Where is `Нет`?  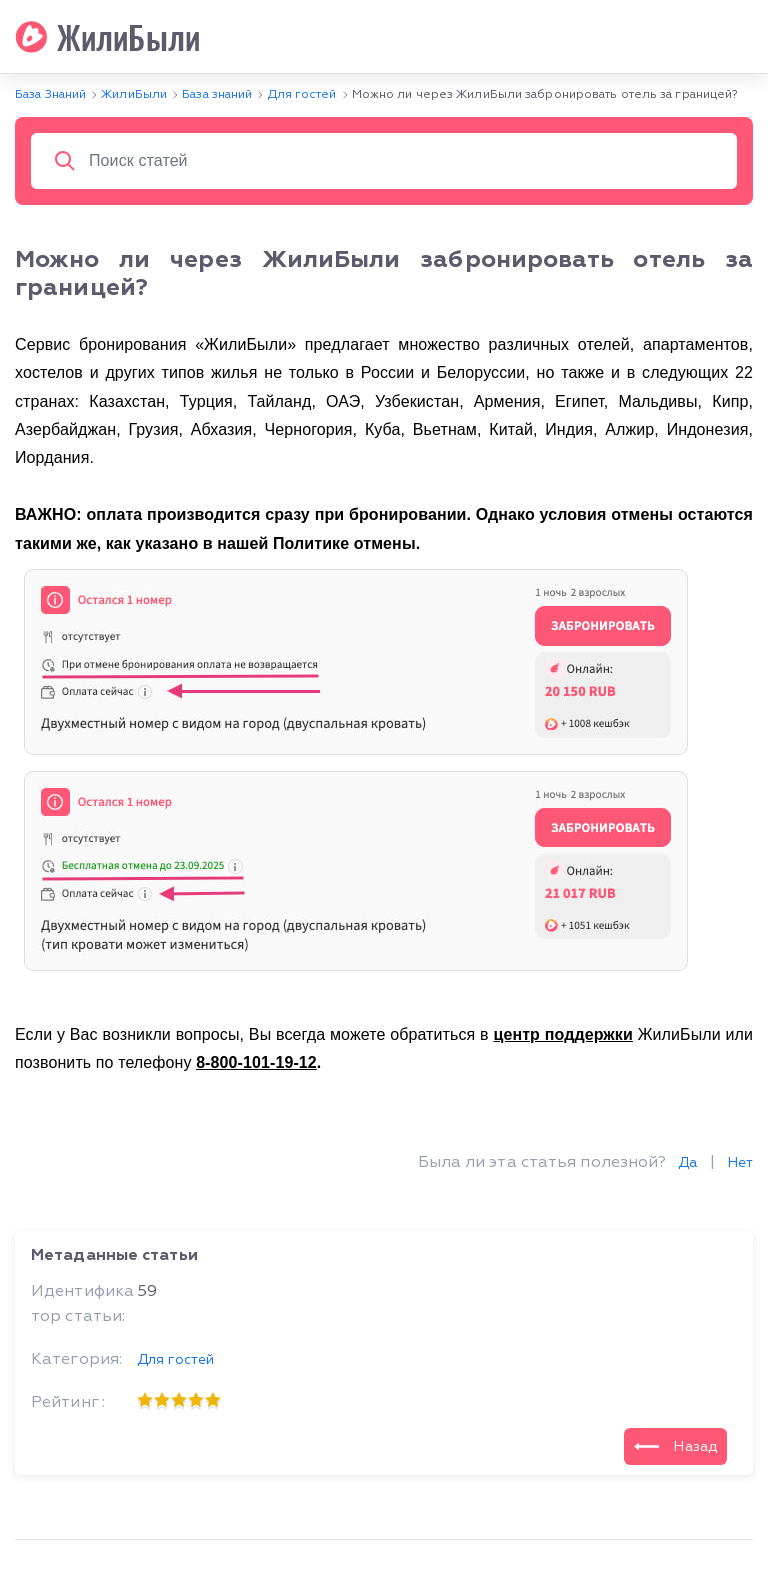 Нет is located at coordinates (740, 1162).